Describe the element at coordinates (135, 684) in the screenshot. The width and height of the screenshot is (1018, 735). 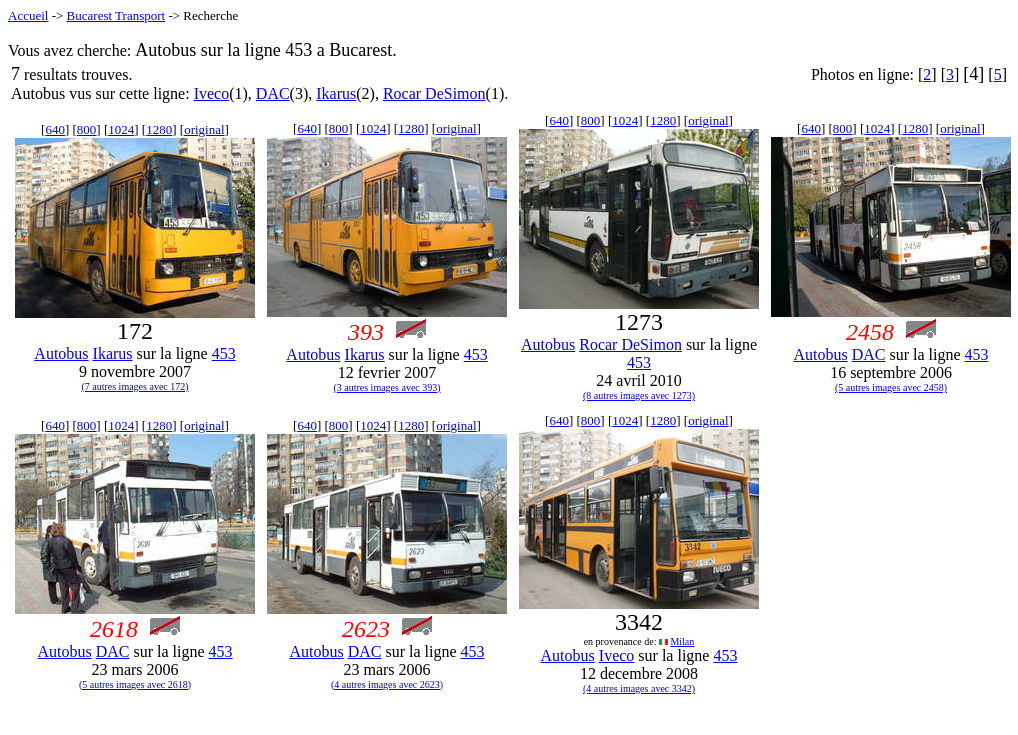
I see `(5 autres images avec 2618)` at that location.